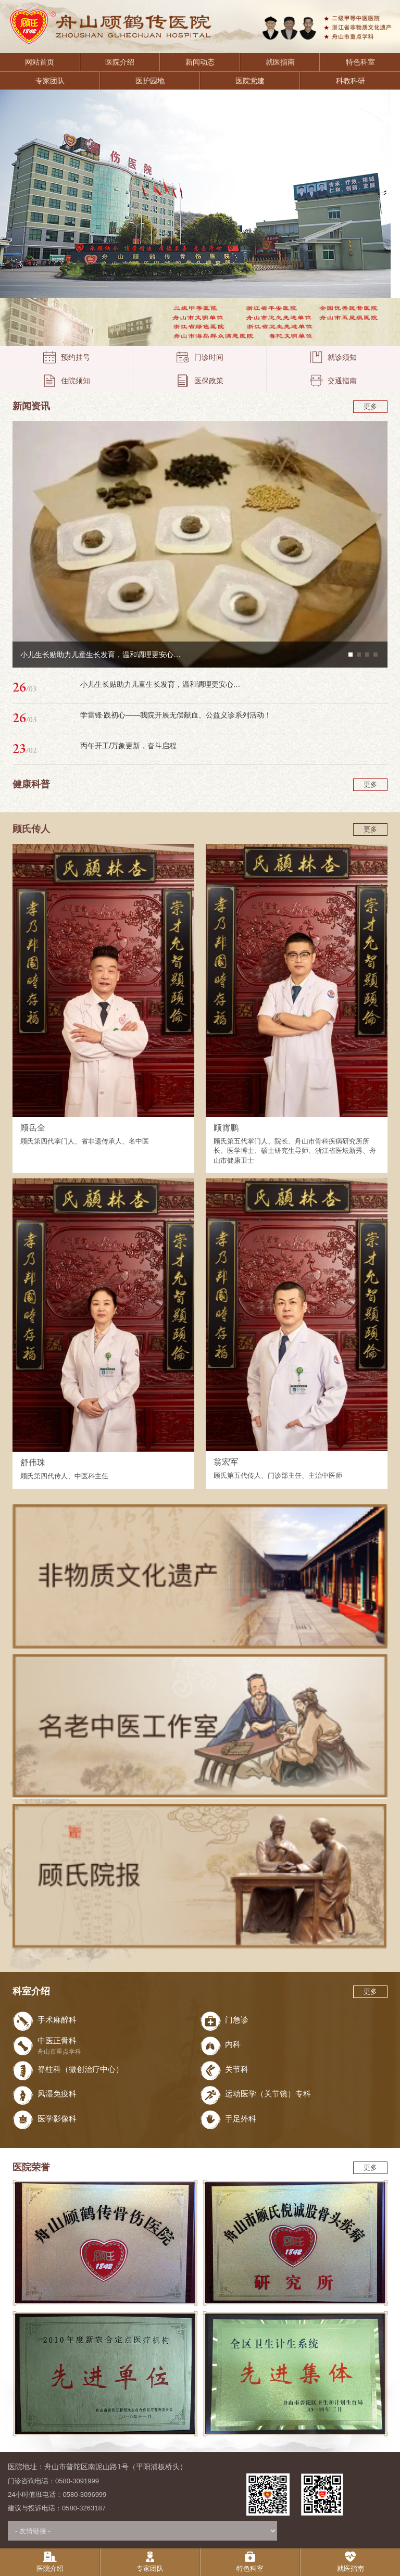 Image resolution: width=400 pixels, height=2576 pixels. Describe the element at coordinates (119, 62) in the screenshot. I see `医院介绍` at that location.